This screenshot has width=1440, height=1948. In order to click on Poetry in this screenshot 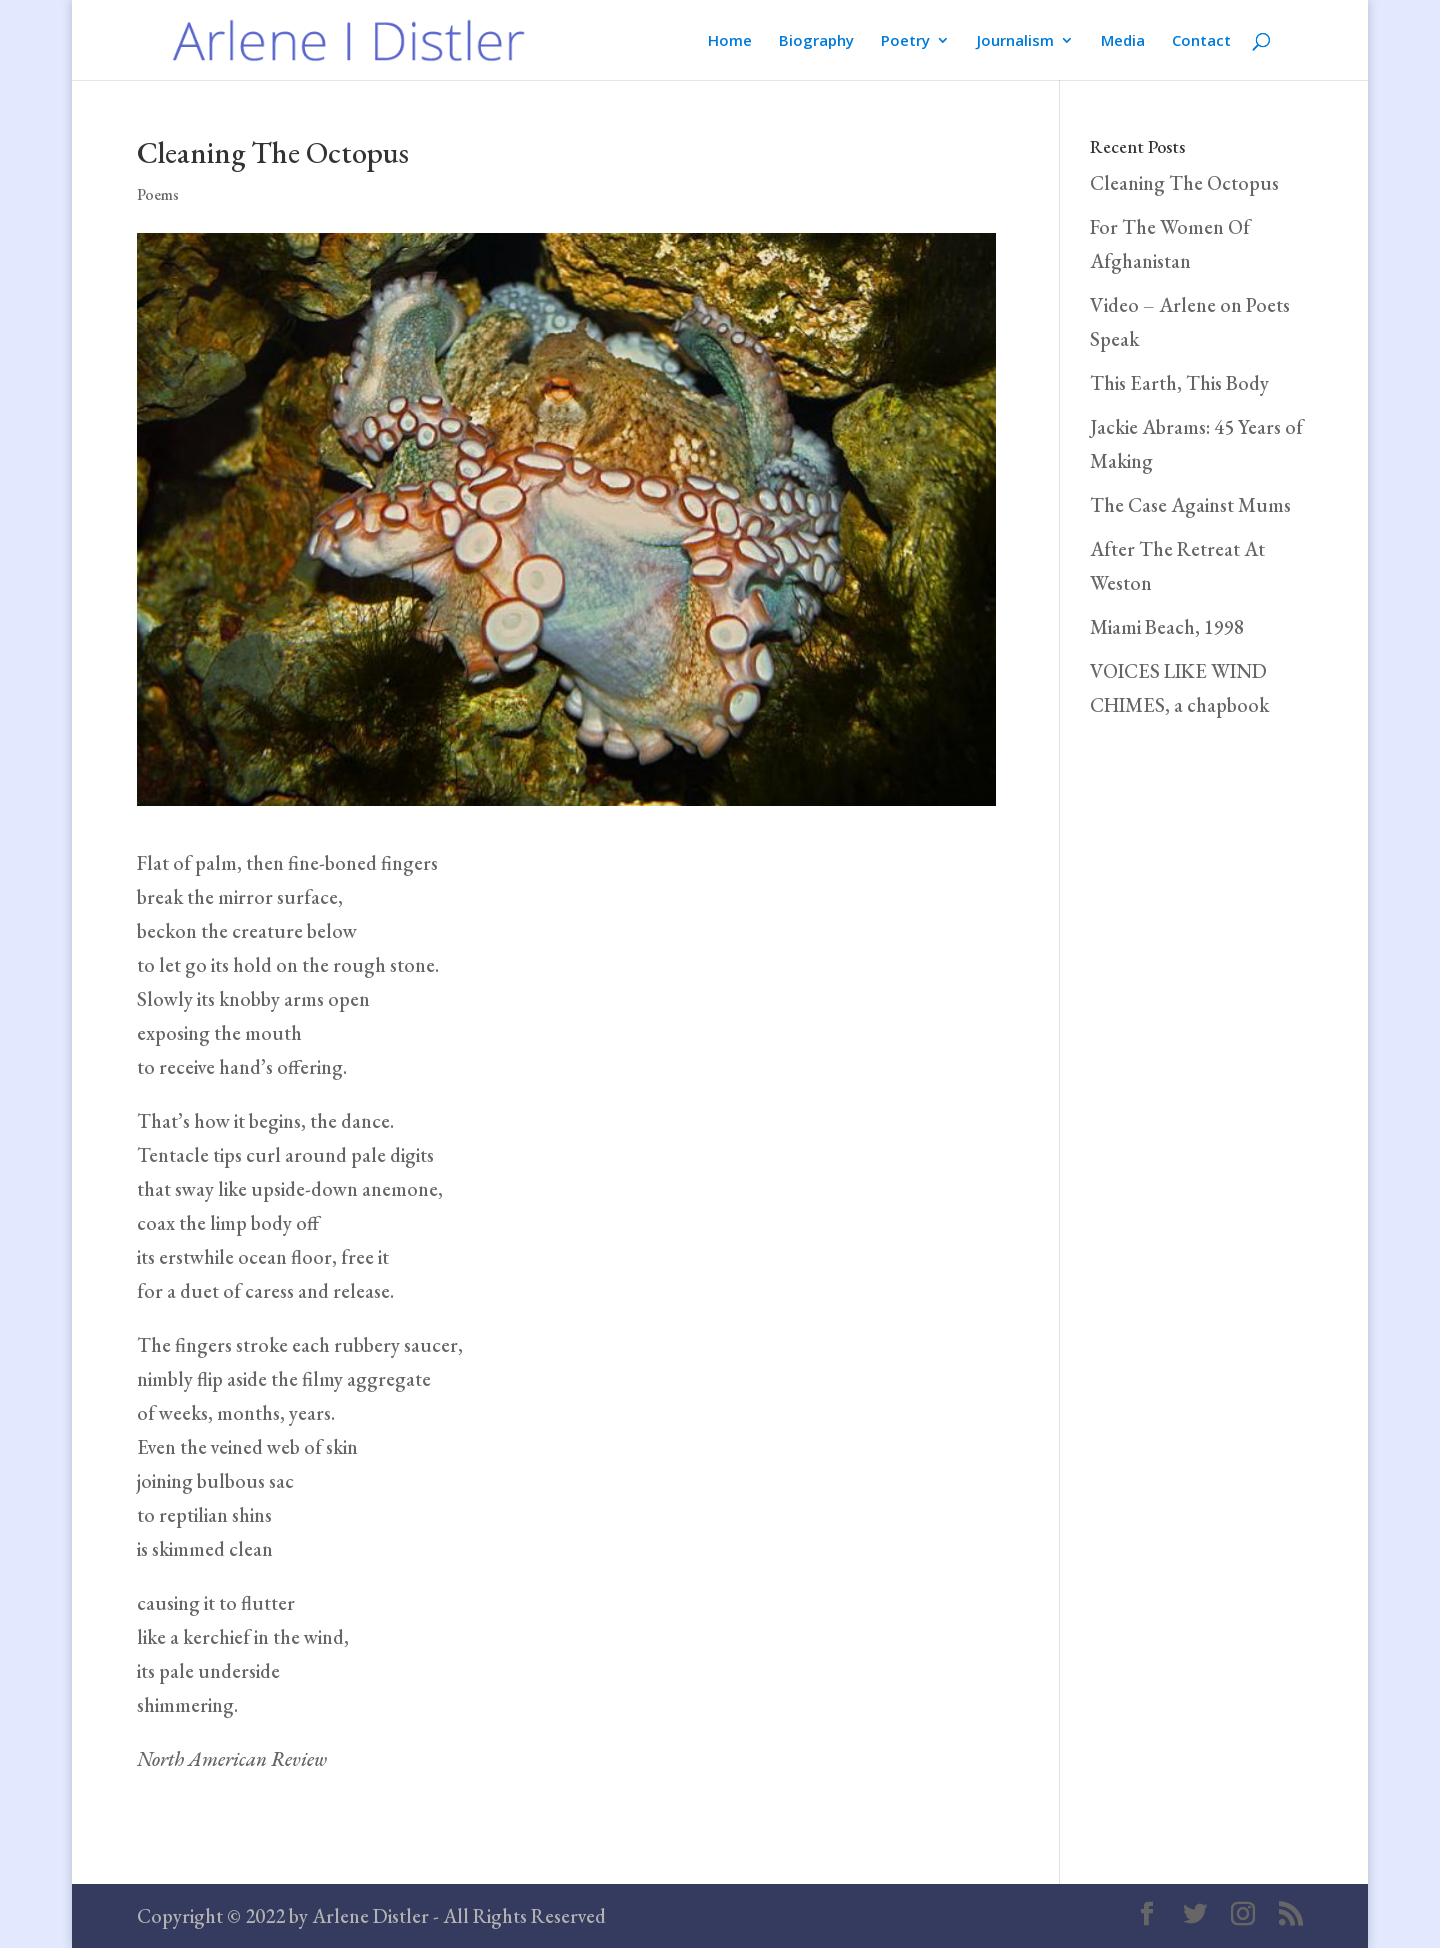, I will do `click(905, 41)`.